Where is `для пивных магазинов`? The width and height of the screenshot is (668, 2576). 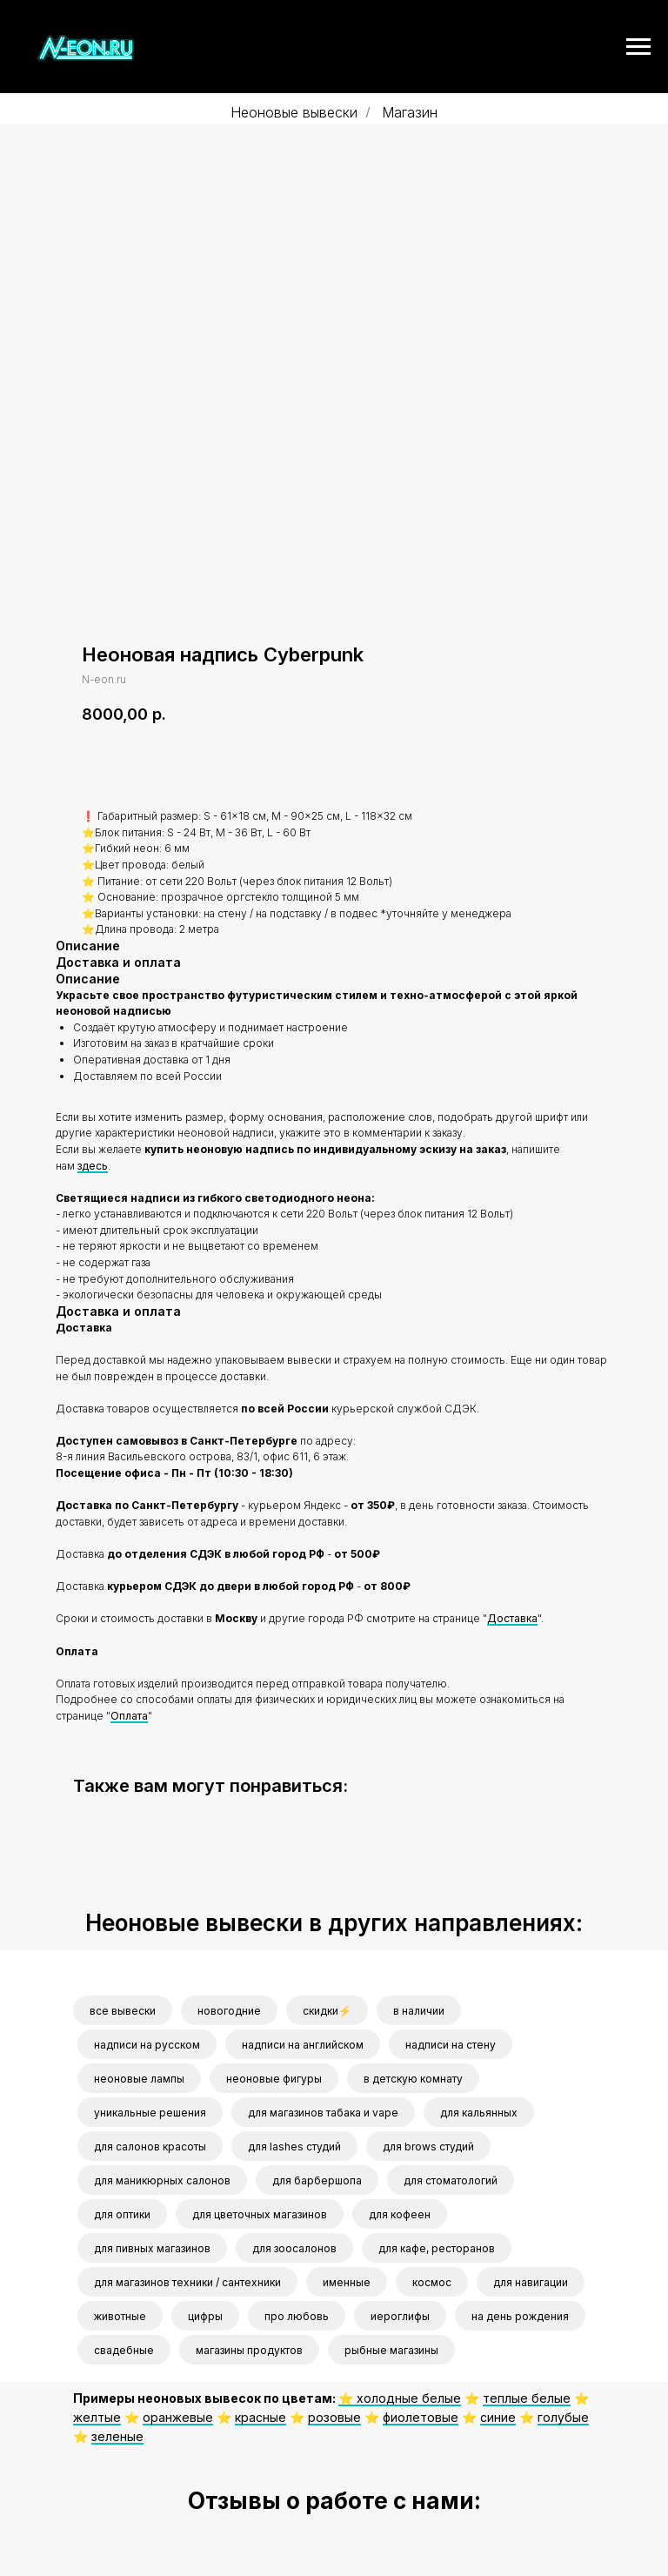 для пивных магазинов is located at coordinates (152, 2248).